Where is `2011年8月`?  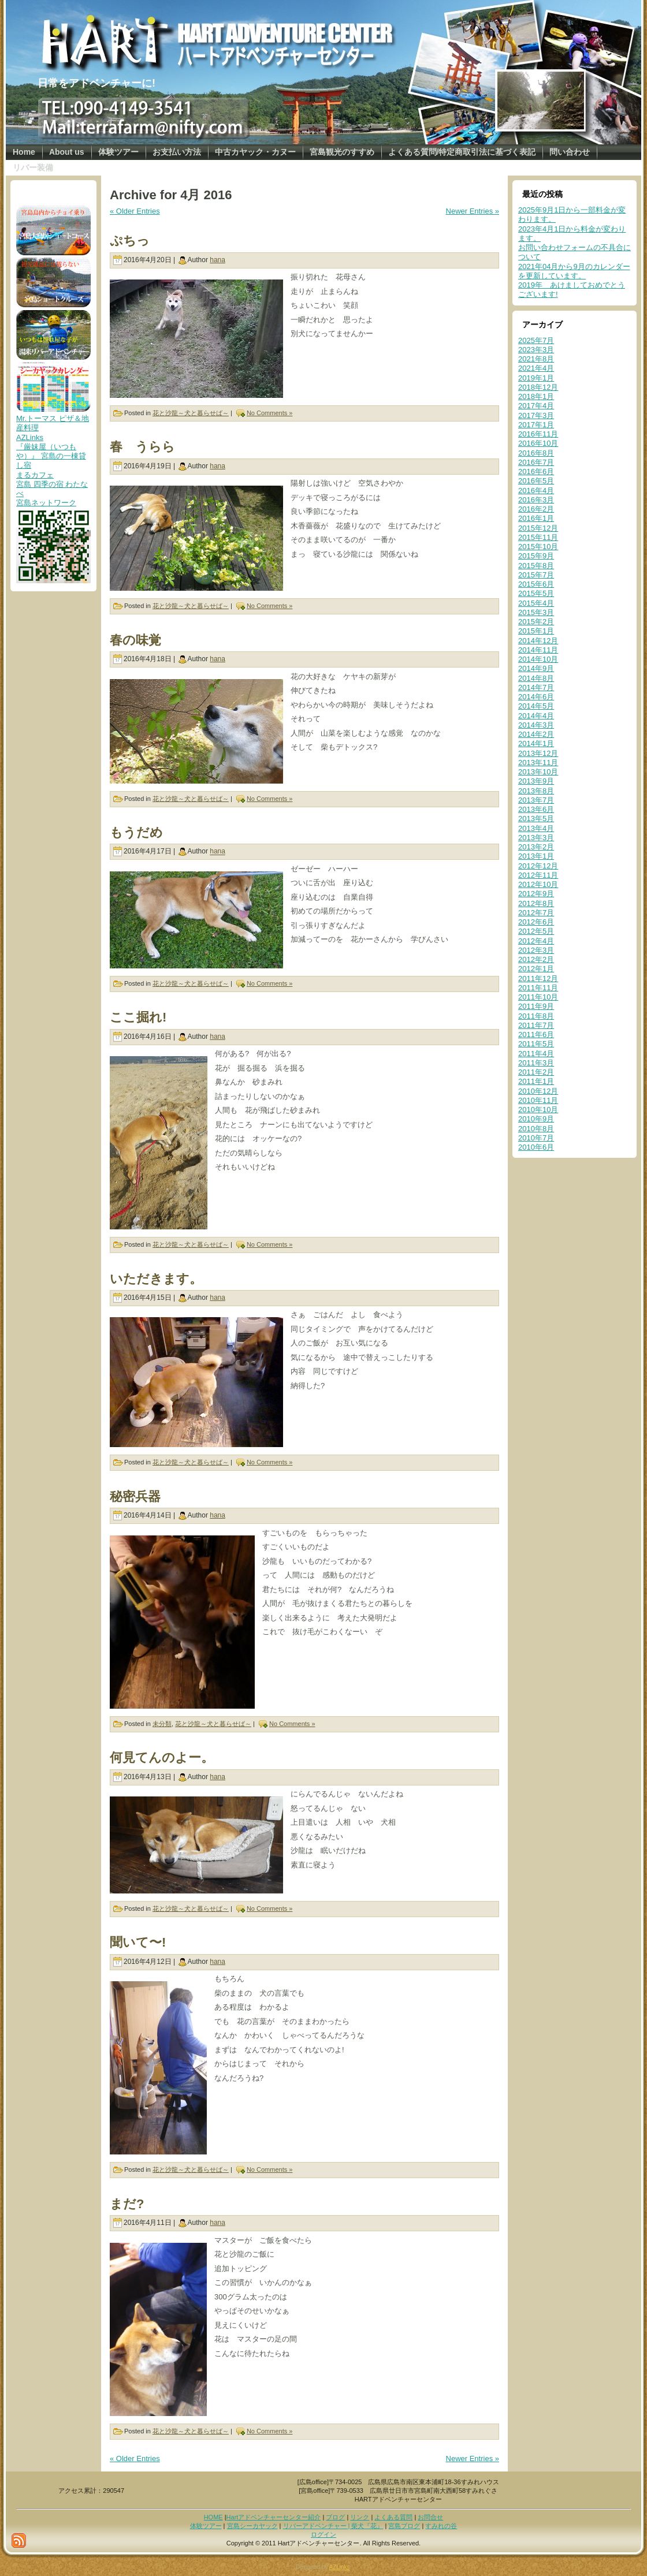 2011年8月 is located at coordinates (536, 1016).